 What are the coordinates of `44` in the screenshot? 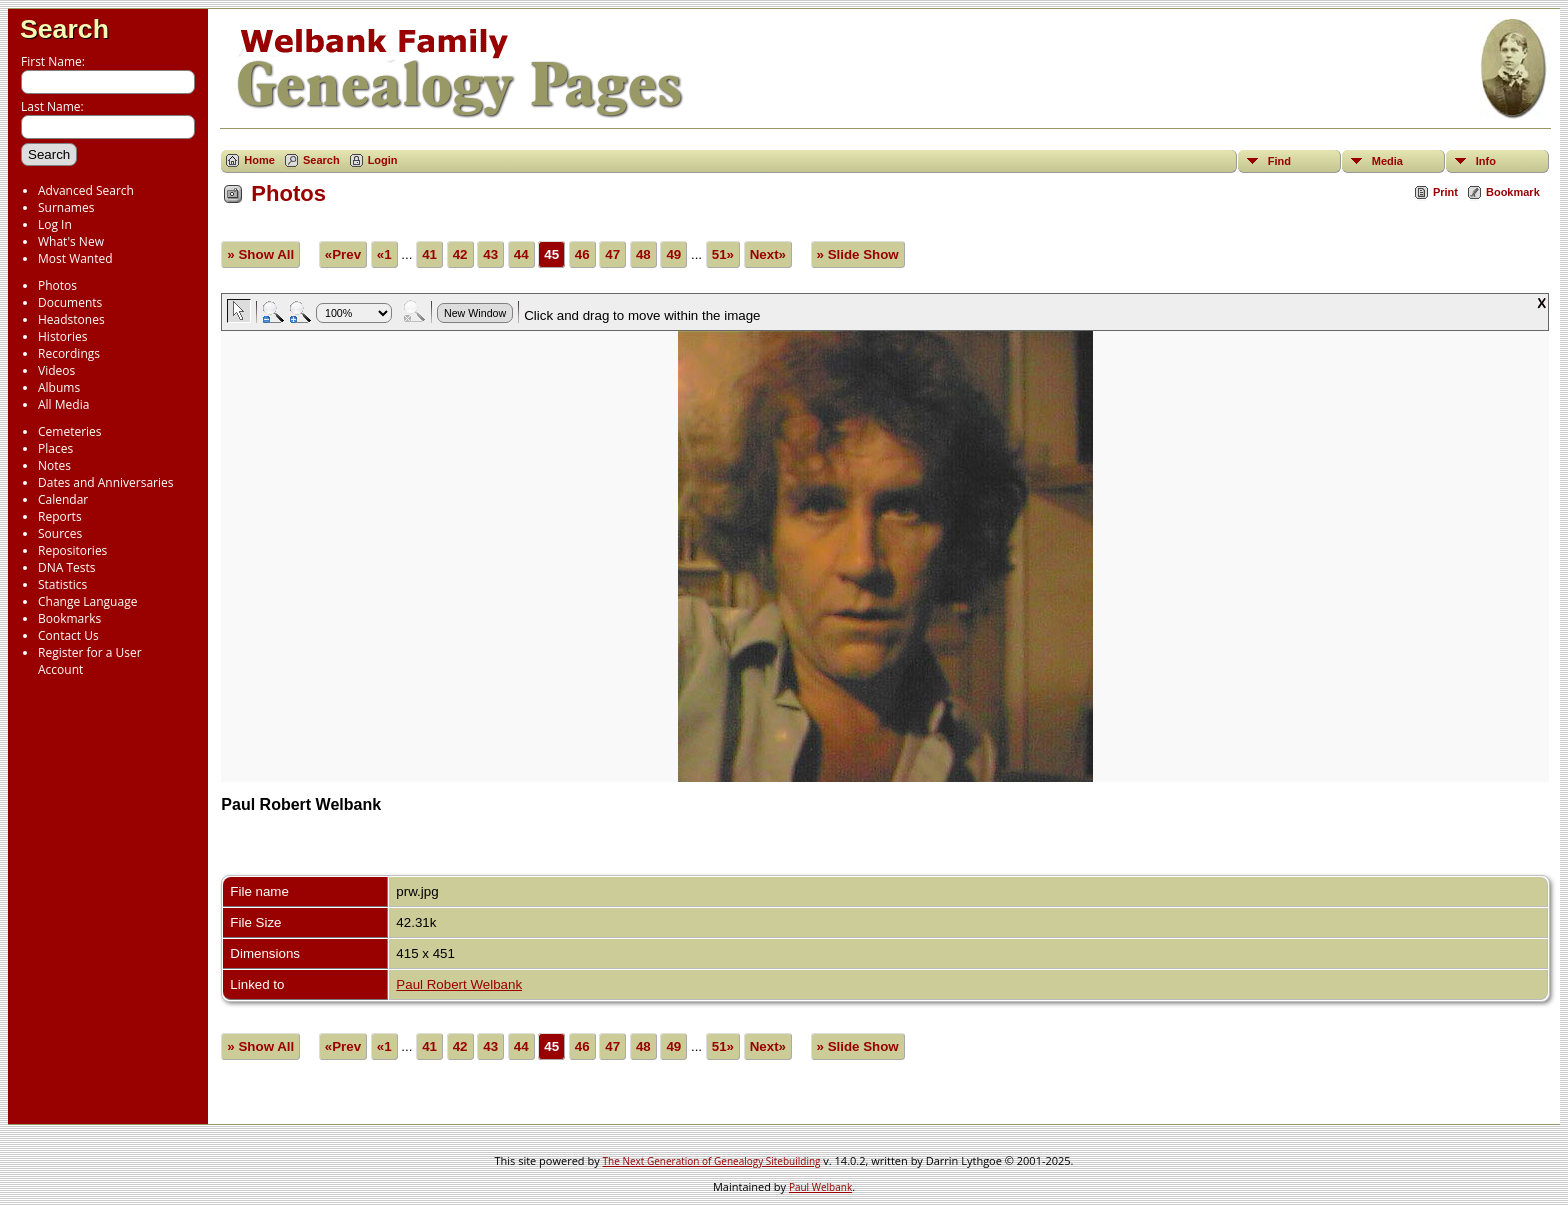 It's located at (521, 254).